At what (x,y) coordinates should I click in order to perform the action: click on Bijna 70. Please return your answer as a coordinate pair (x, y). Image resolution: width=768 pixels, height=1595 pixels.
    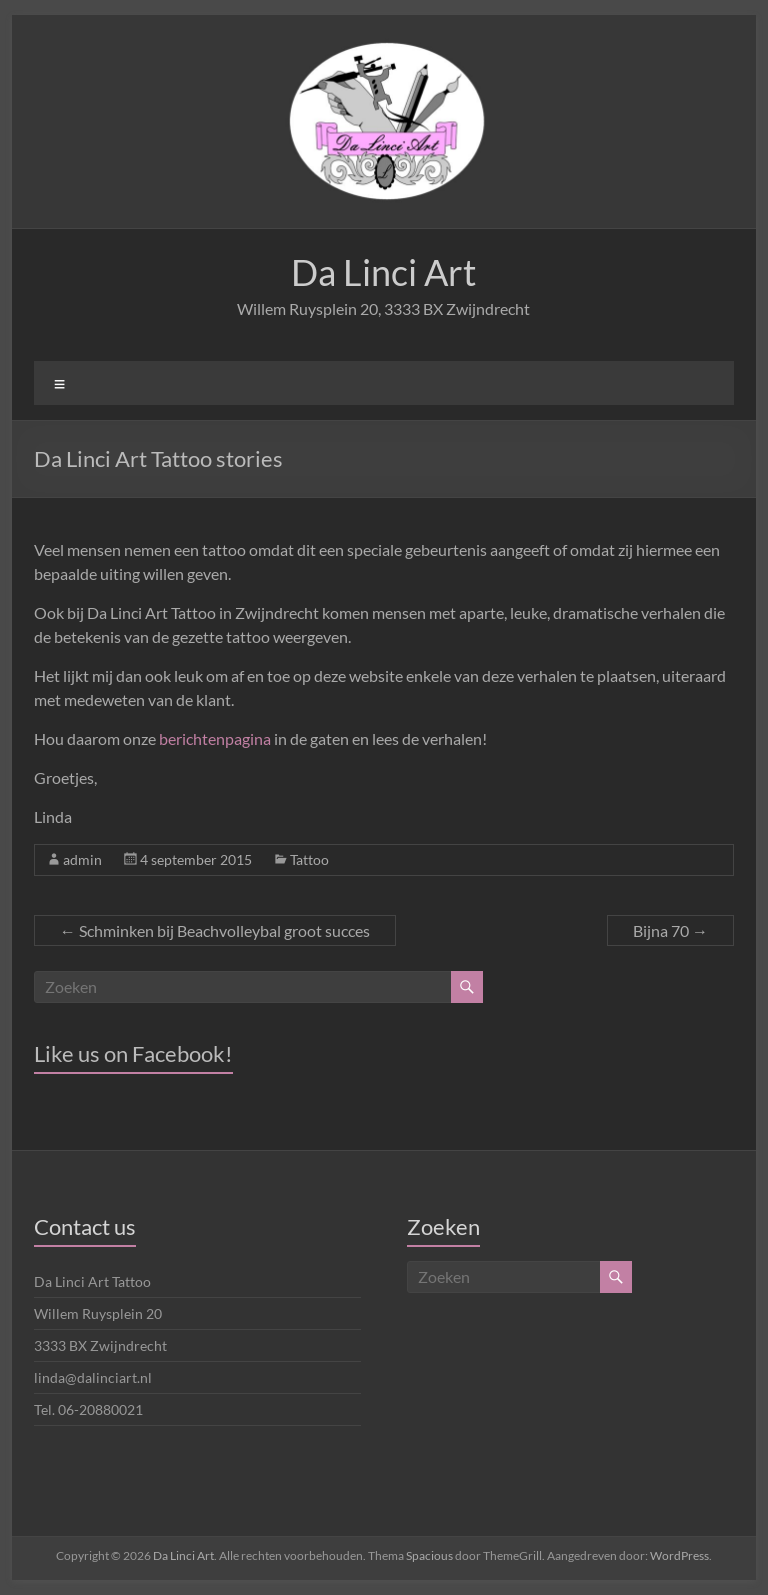
    Looking at the image, I should click on (670, 930).